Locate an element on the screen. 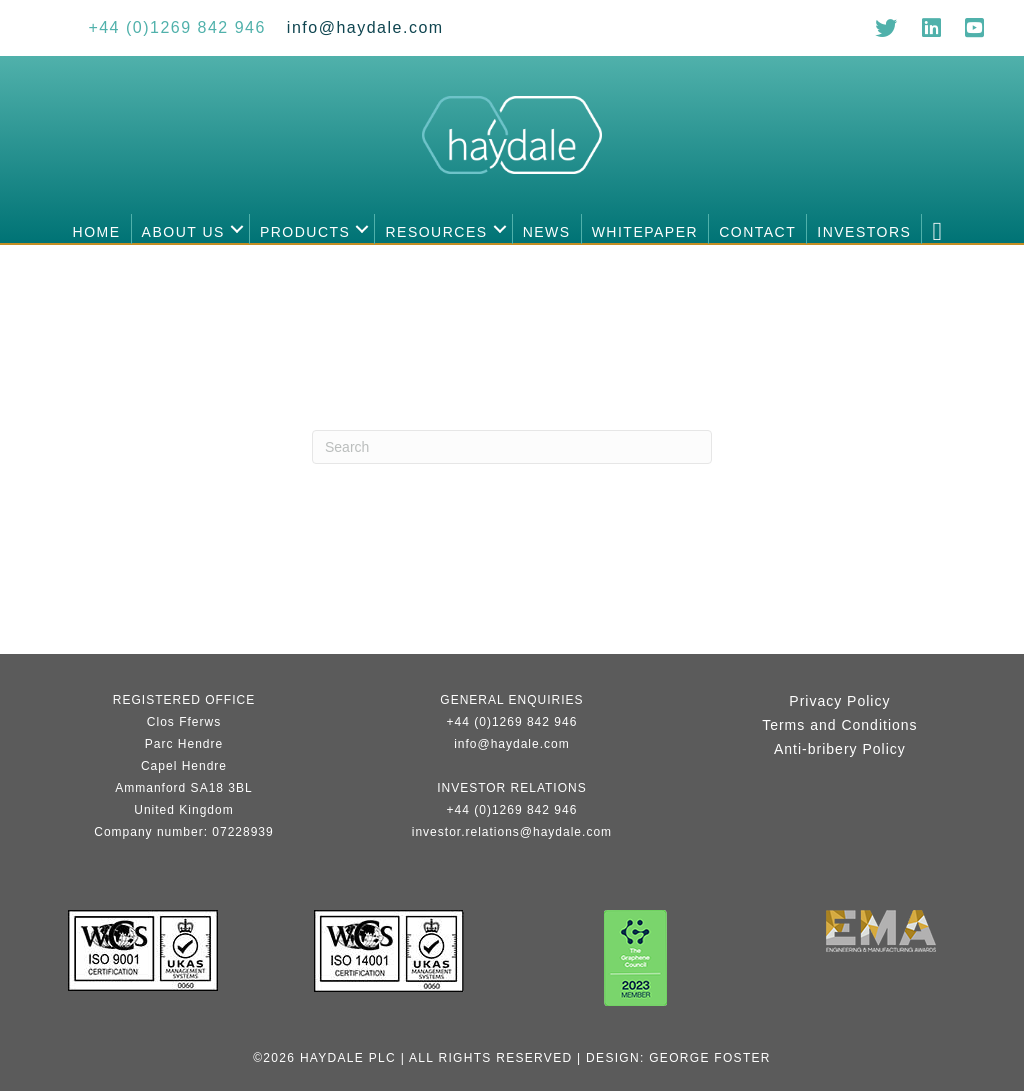 This screenshot has width=1024, height=1091. Anti-bribery Policy is located at coordinates (840, 749).